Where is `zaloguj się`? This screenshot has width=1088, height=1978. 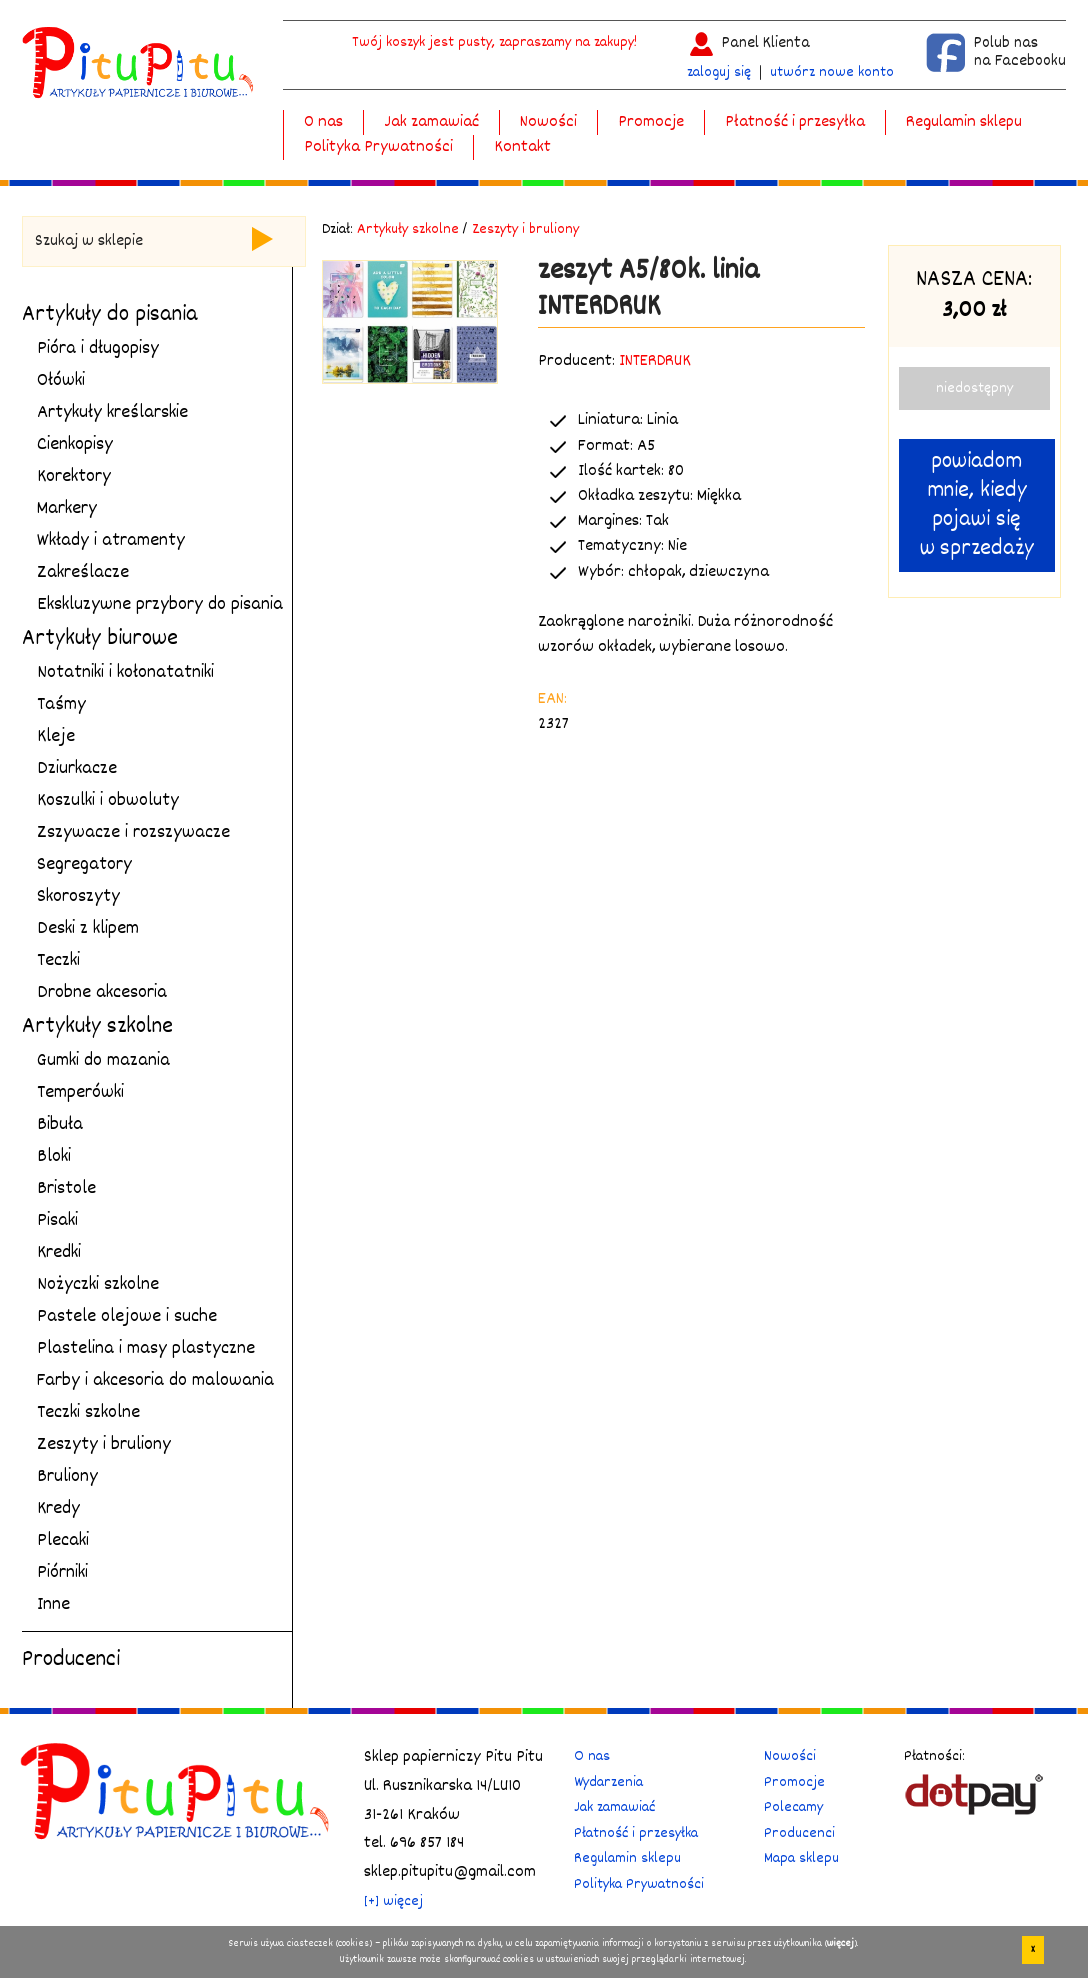
zaloguj się is located at coordinates (719, 72).